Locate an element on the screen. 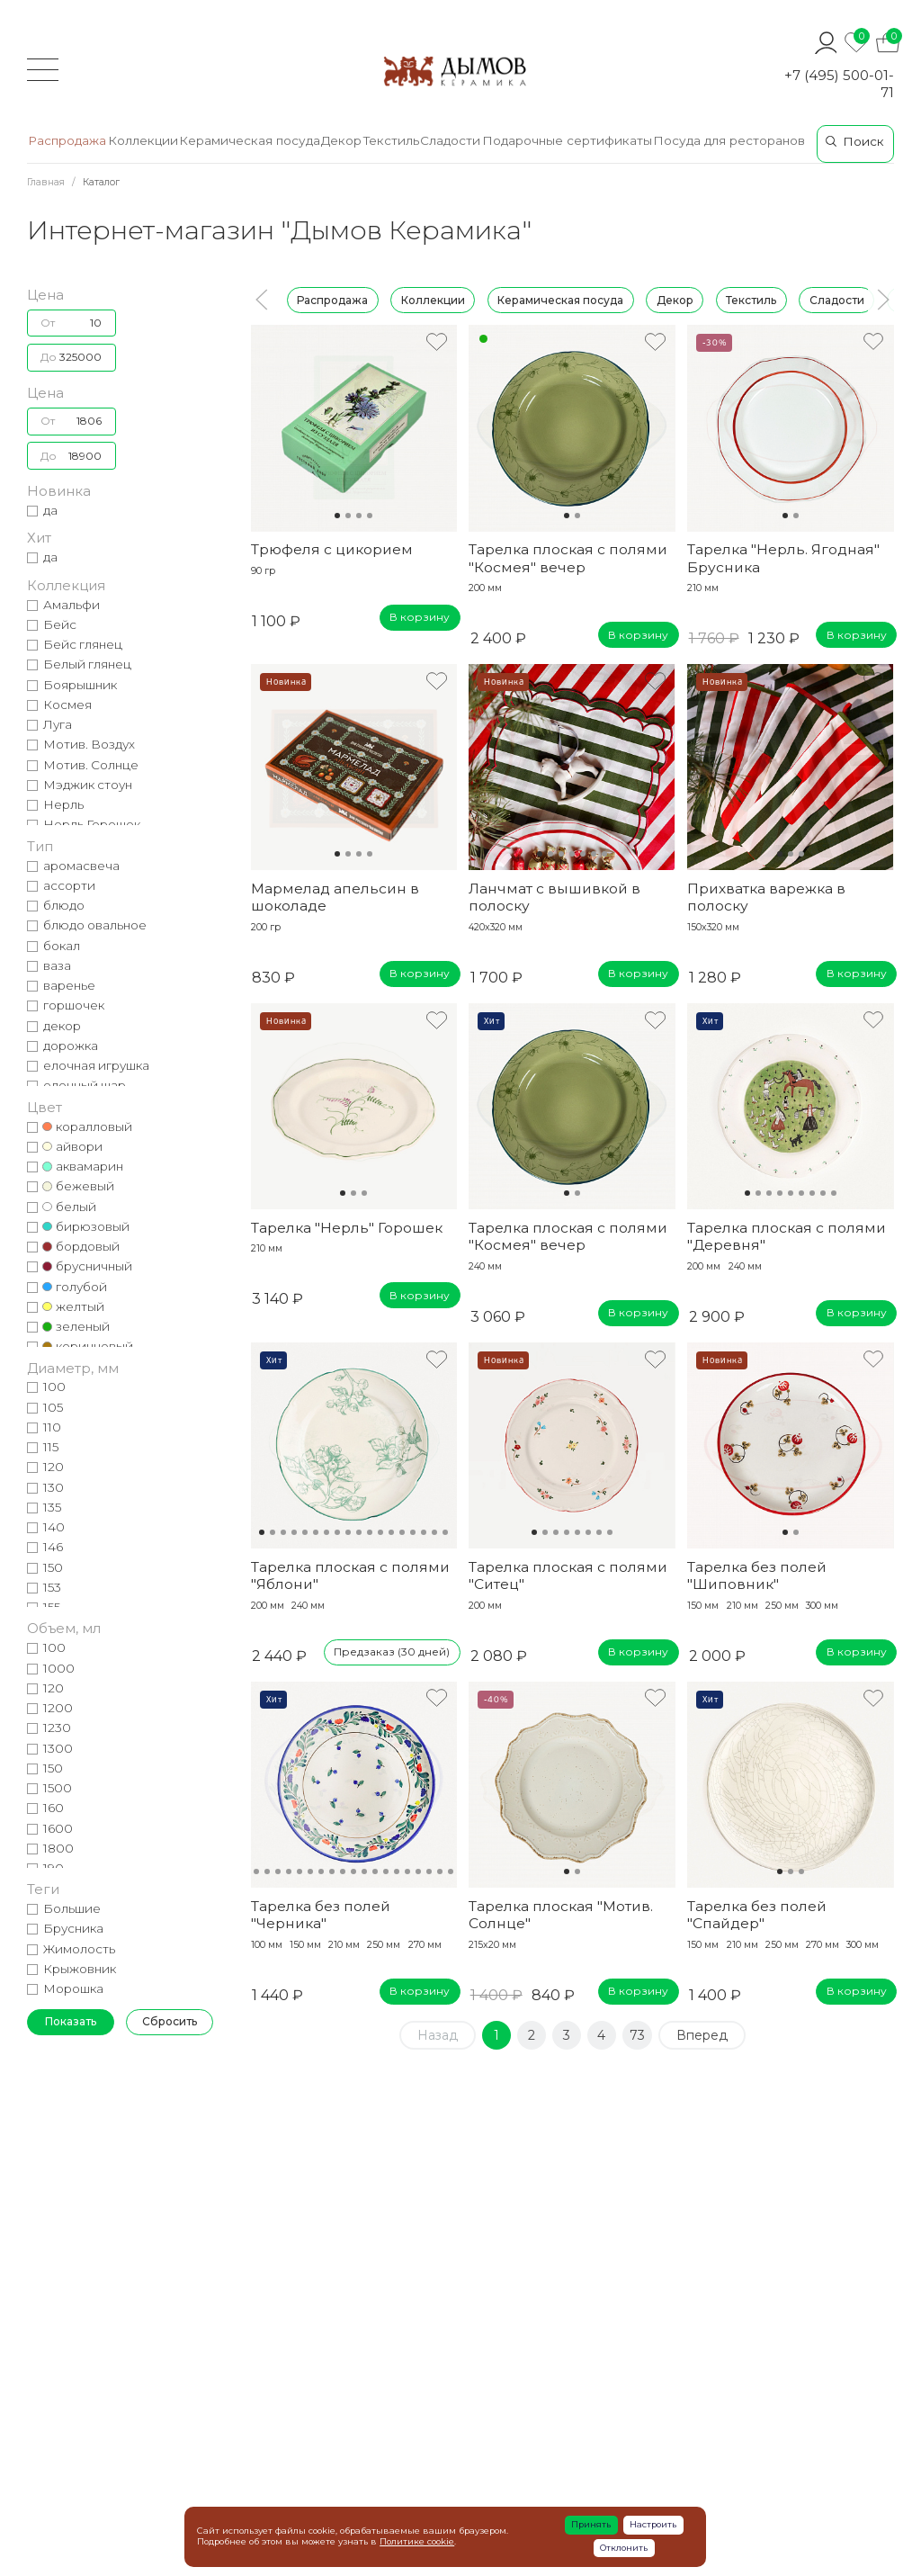 The height and width of the screenshot is (2576, 921). Керамическая посуда is located at coordinates (560, 299).